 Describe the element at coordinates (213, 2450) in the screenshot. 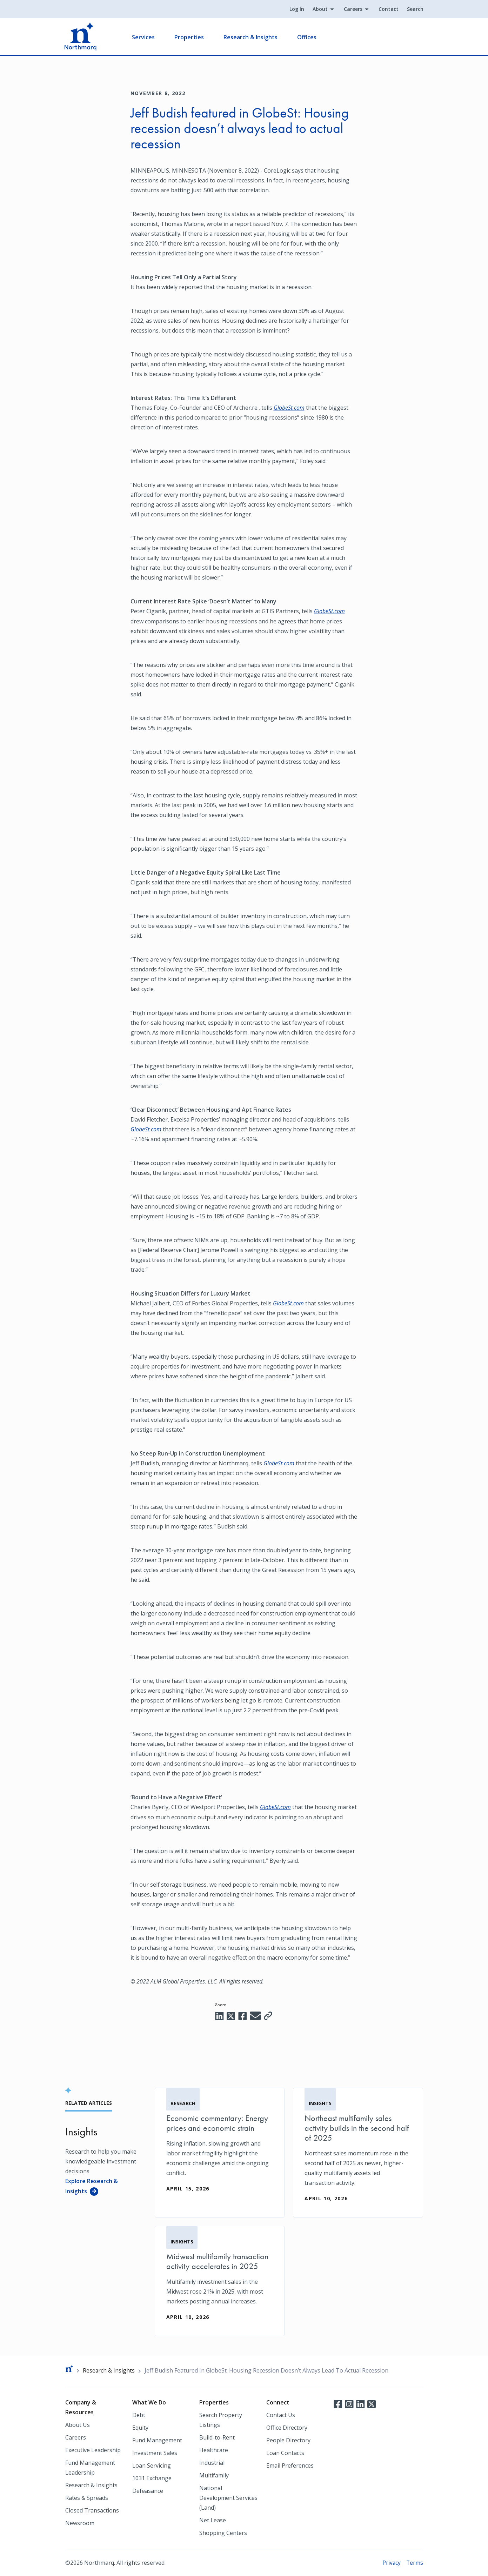

I see `Healthcare` at that location.